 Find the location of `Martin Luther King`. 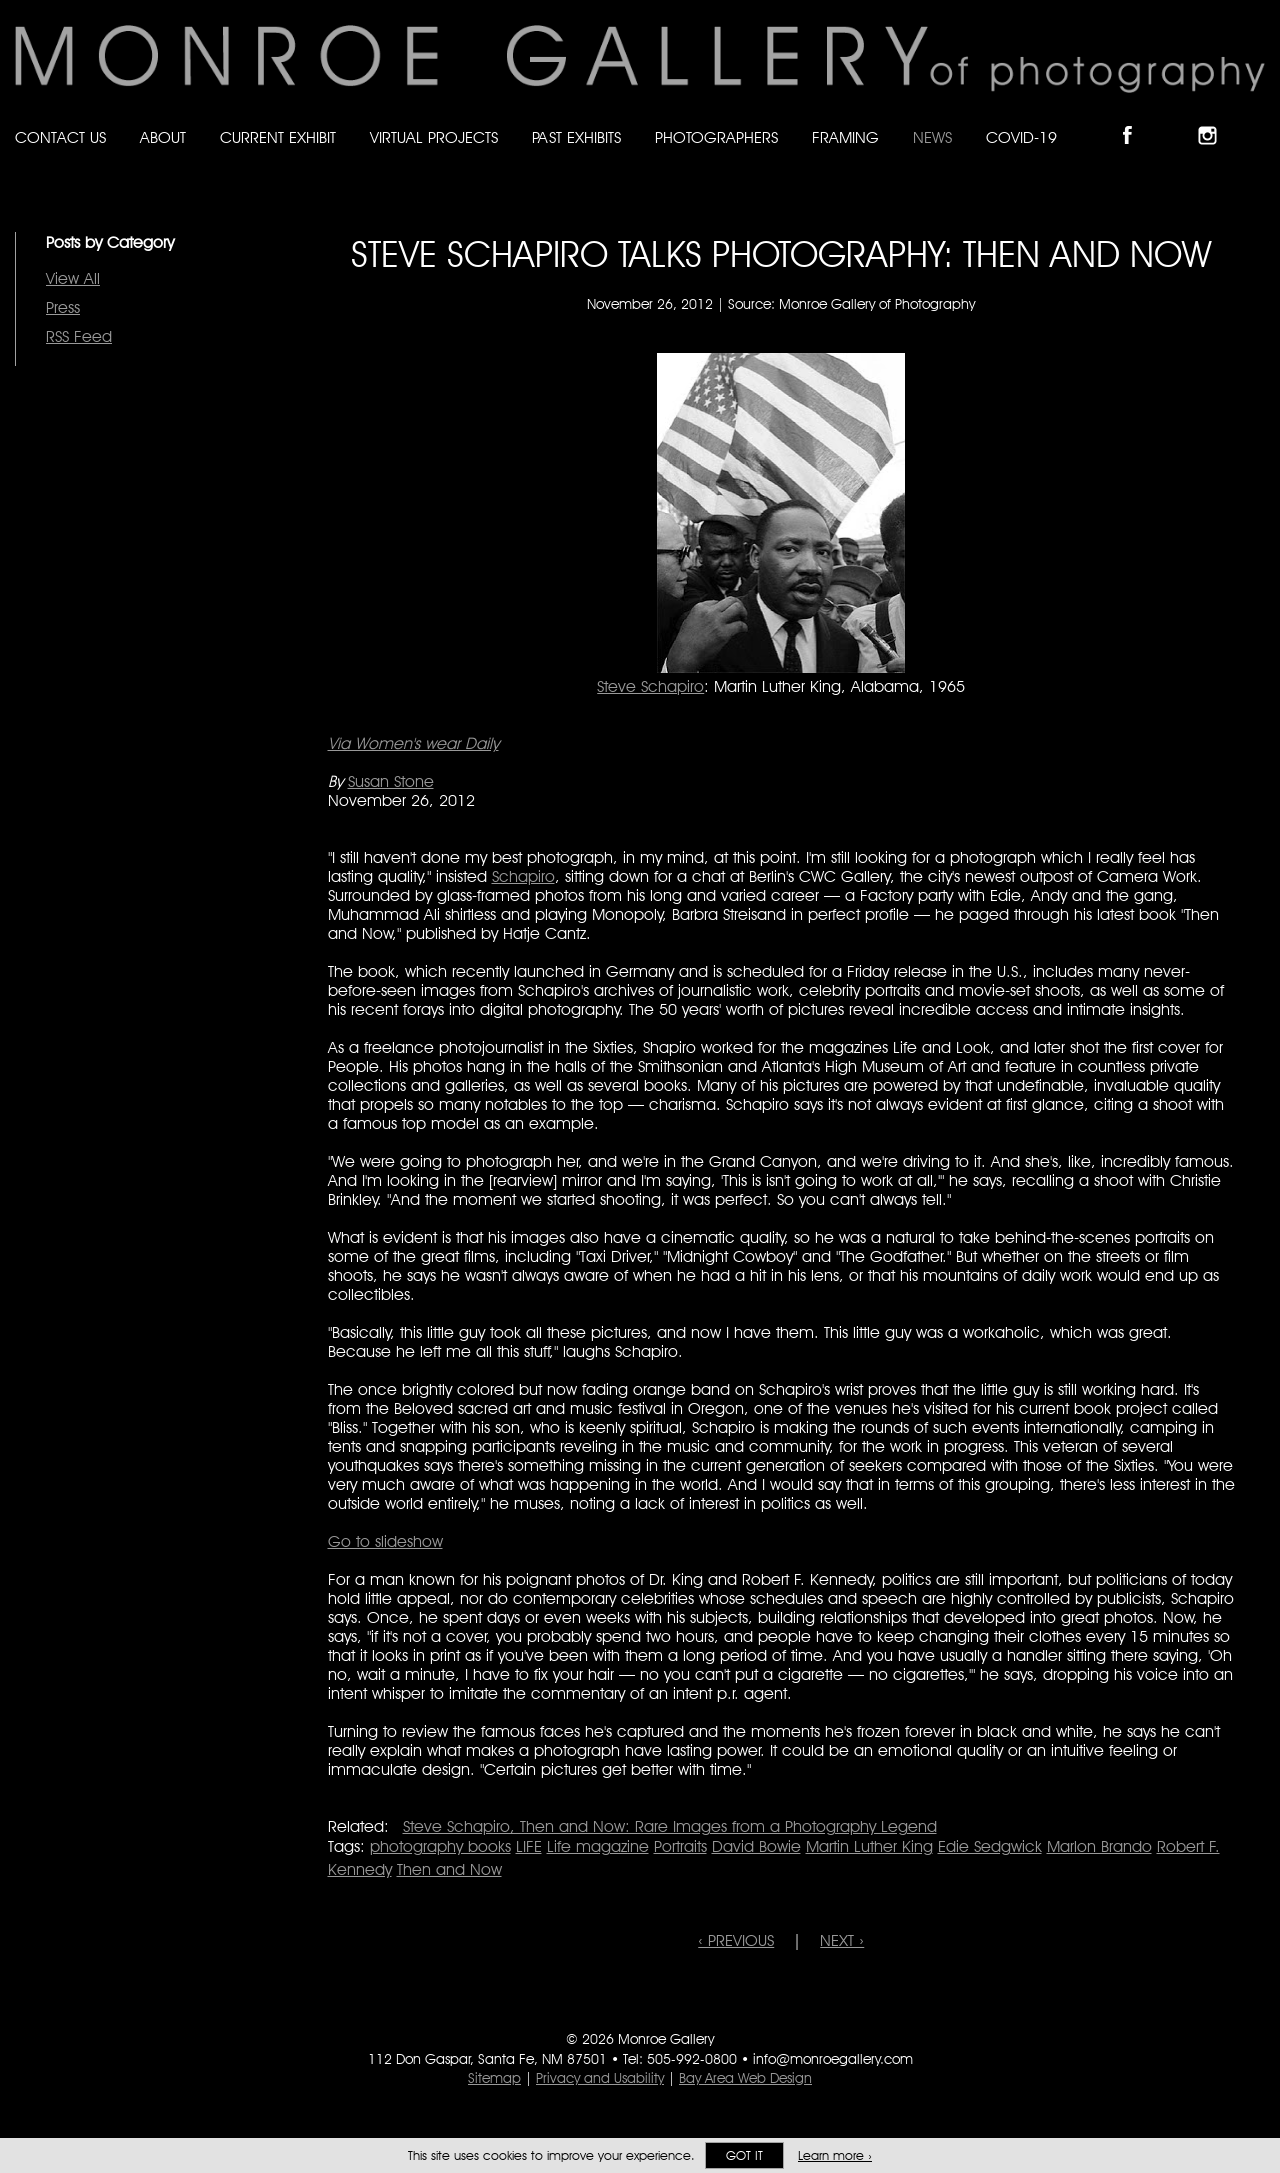

Martin Luther King is located at coordinates (869, 1846).